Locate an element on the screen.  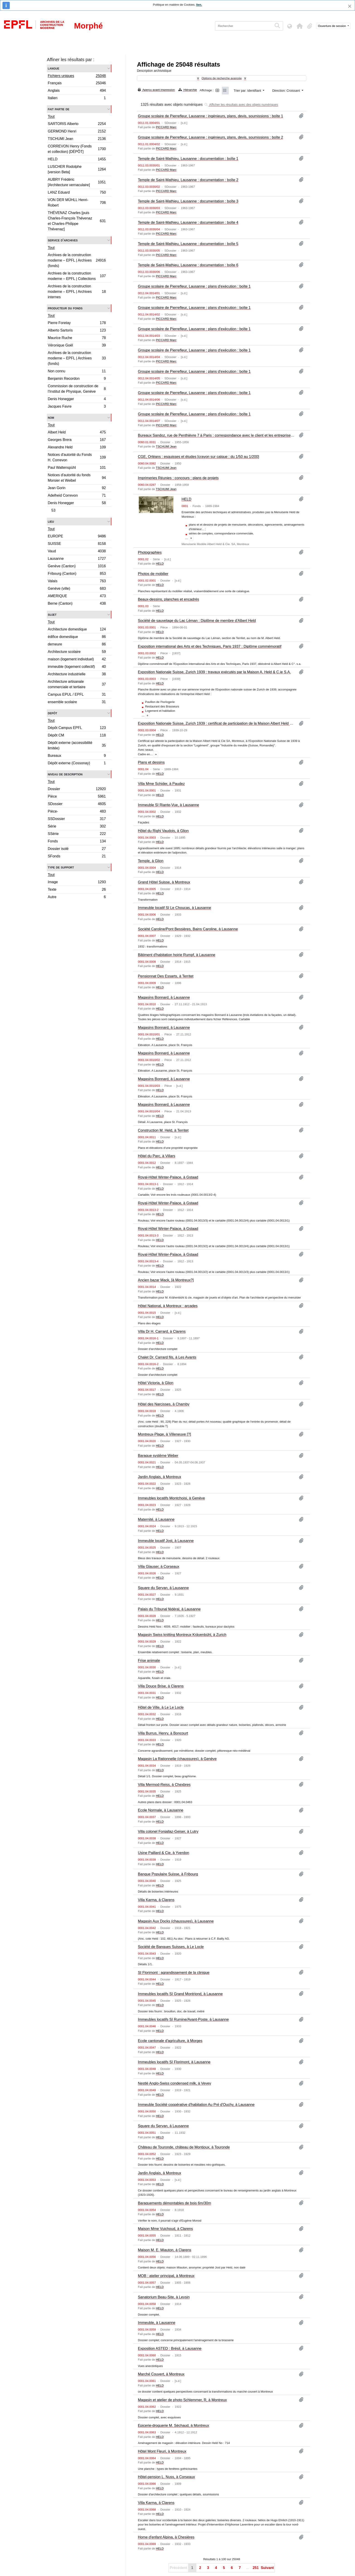
Hôtel des Narcisses, à Chamby is located at coordinates (163, 1404).